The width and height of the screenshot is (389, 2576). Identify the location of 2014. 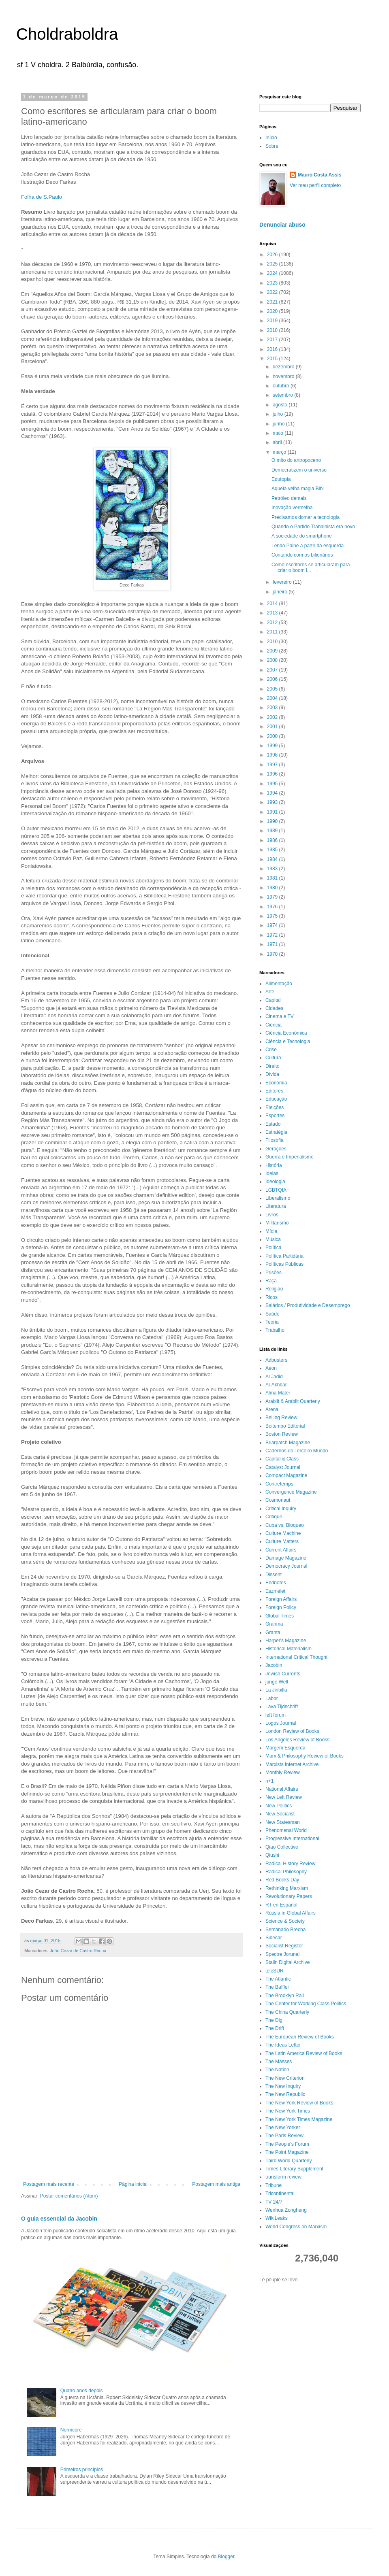
(273, 603).